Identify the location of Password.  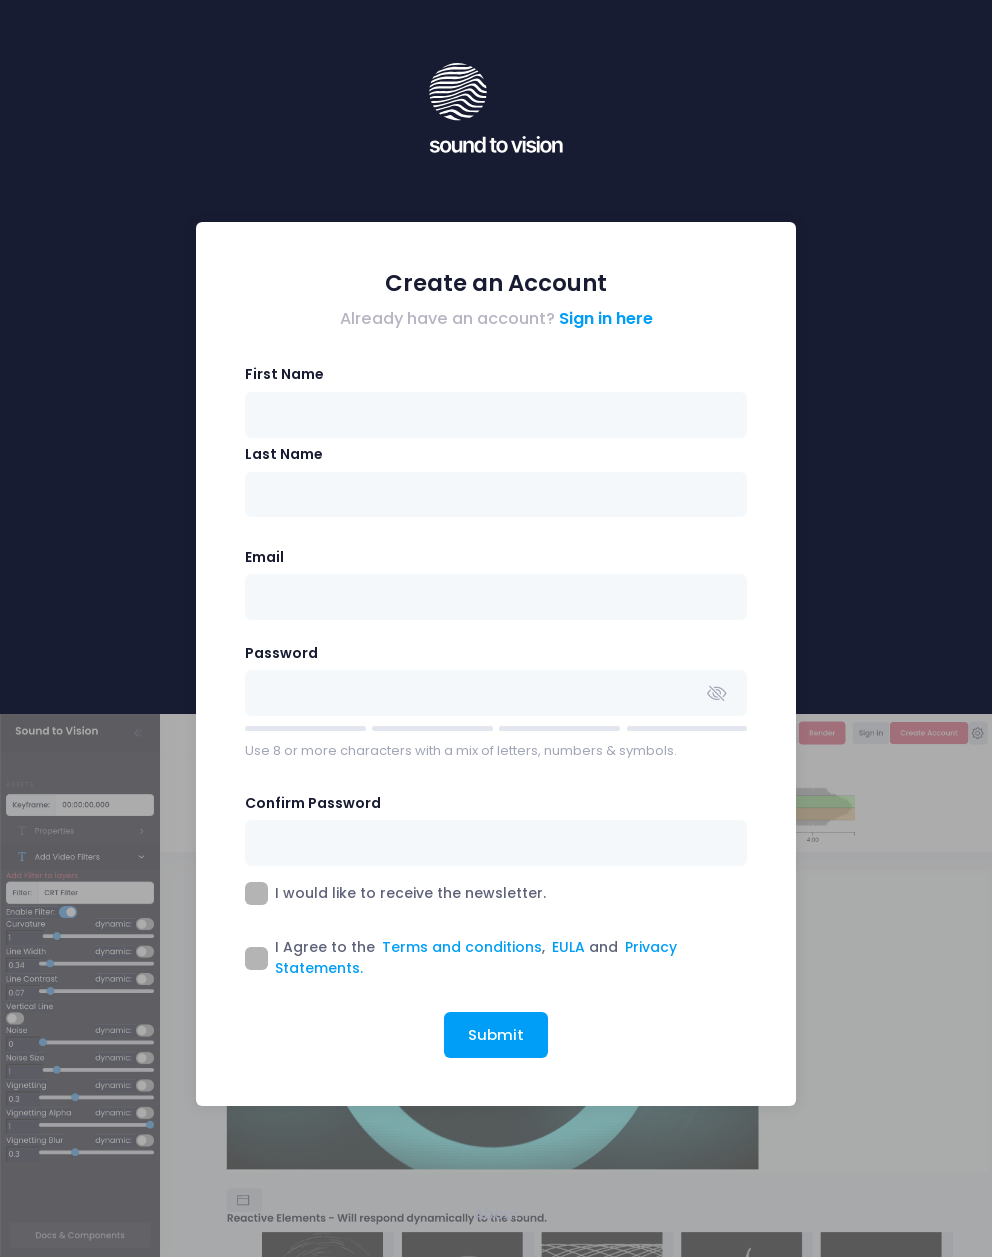
(281, 653).